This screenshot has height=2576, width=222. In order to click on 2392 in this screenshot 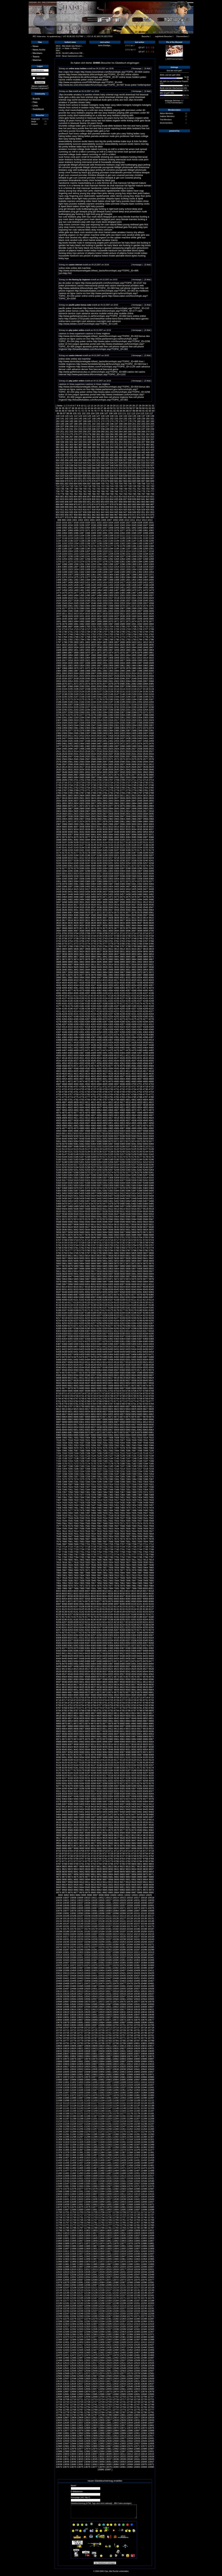, I will do `click(59, 733)`.